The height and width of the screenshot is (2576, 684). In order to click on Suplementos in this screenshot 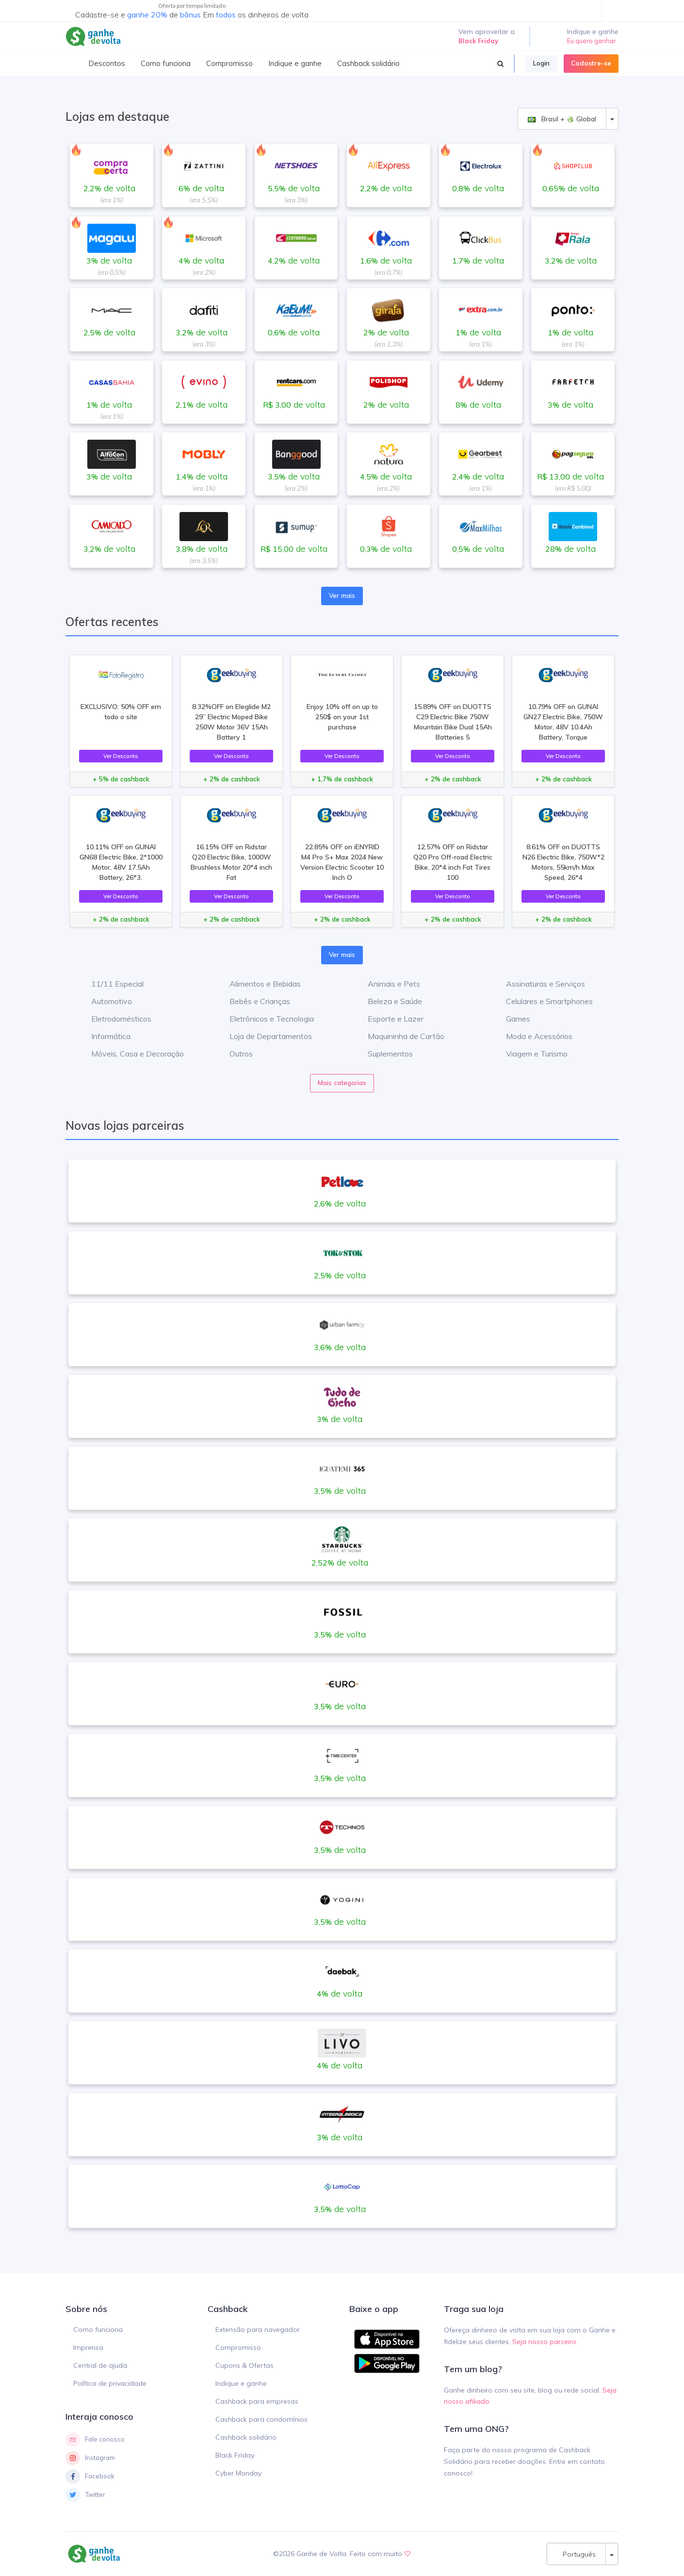, I will do `click(383, 1053)`.